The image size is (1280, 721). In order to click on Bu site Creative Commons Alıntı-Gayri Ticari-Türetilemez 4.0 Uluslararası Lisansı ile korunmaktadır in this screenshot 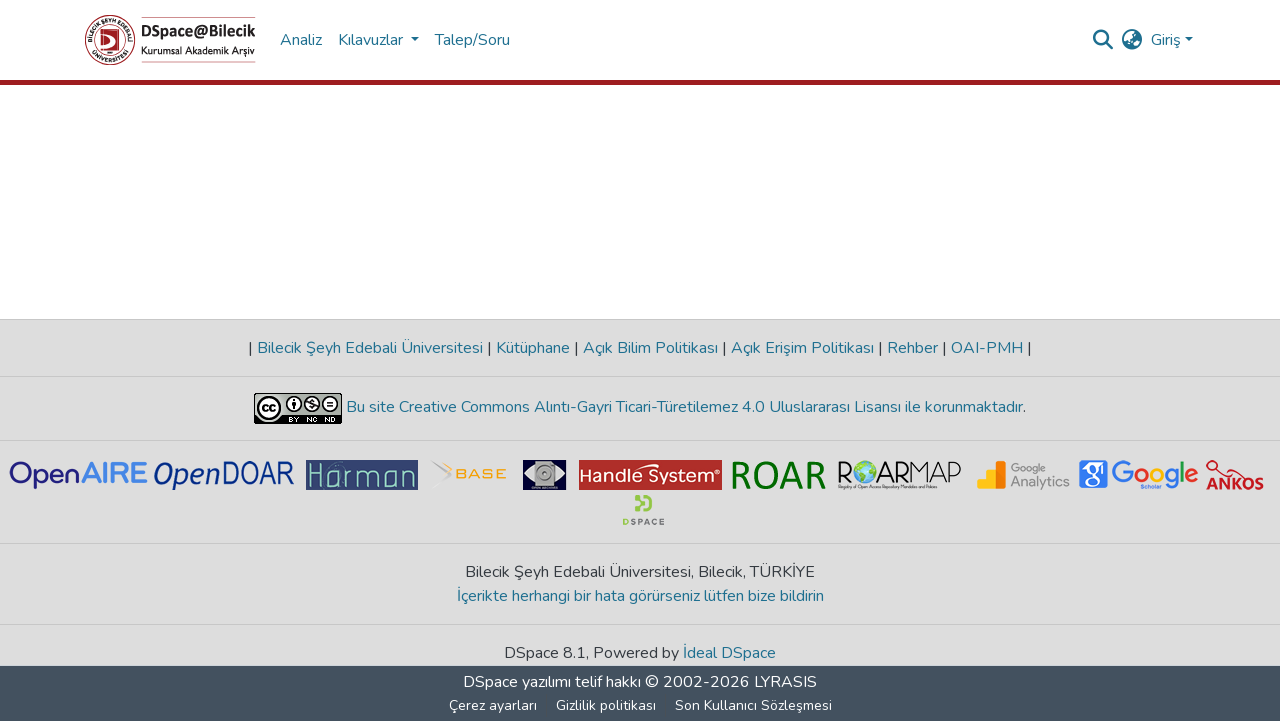, I will do `click(682, 407)`.